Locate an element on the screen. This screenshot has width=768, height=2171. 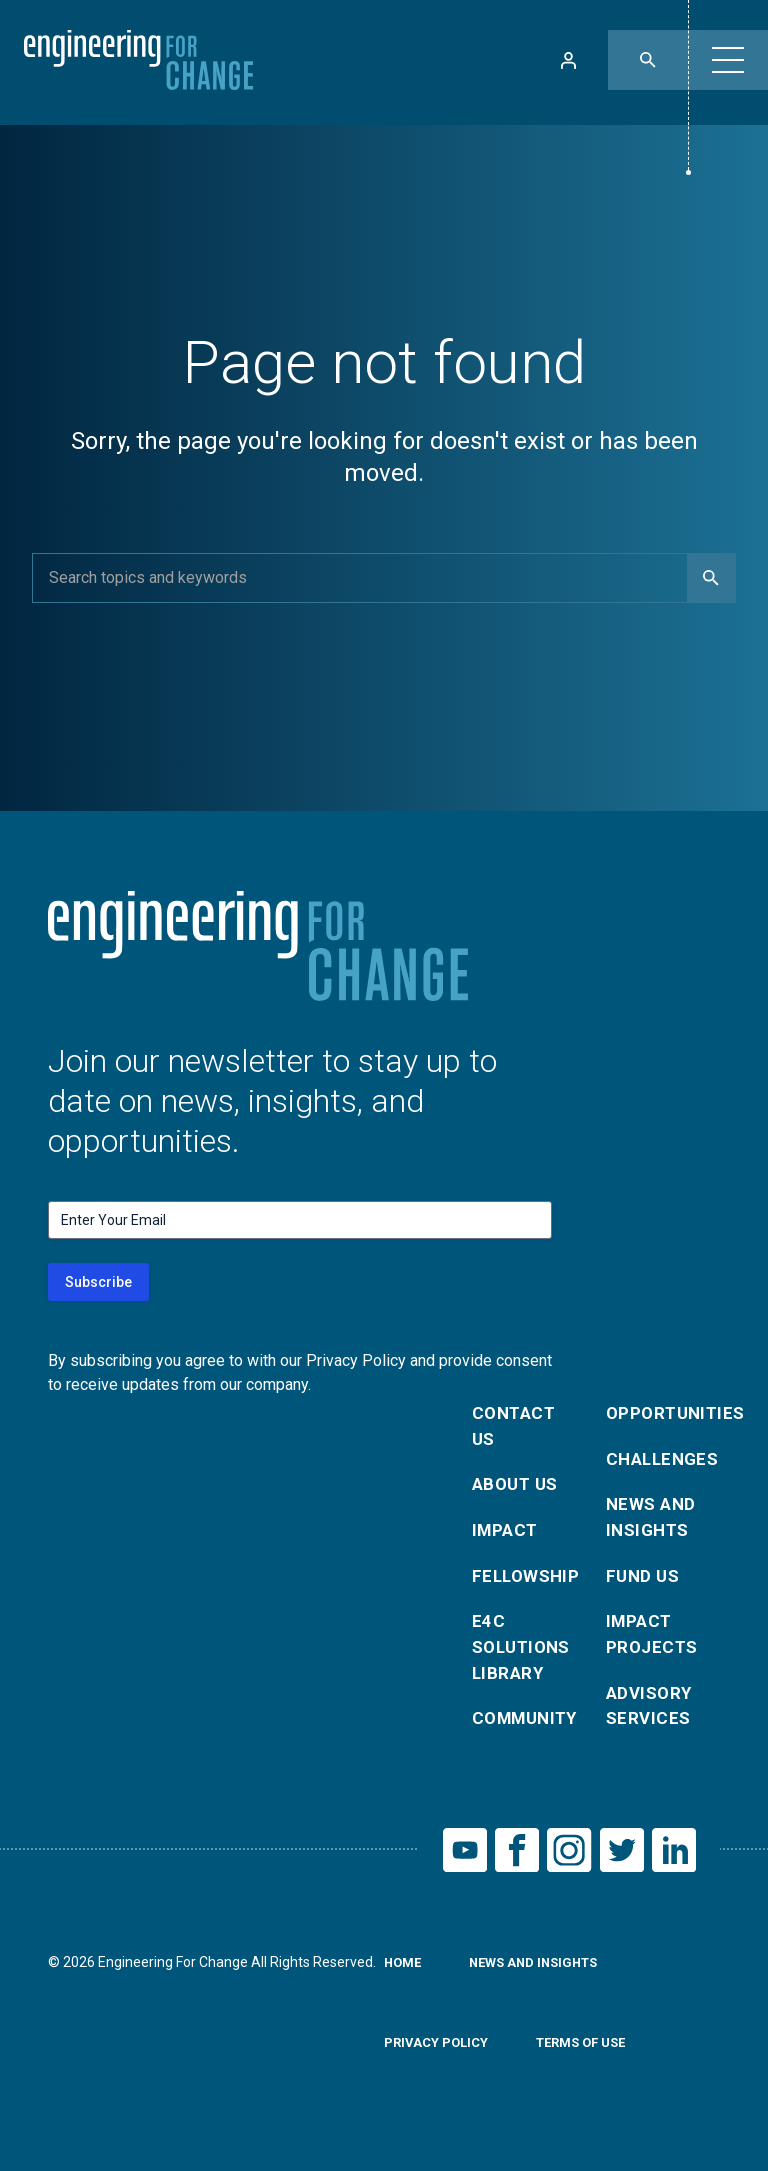
Impact Projects is located at coordinates (654, 1648).